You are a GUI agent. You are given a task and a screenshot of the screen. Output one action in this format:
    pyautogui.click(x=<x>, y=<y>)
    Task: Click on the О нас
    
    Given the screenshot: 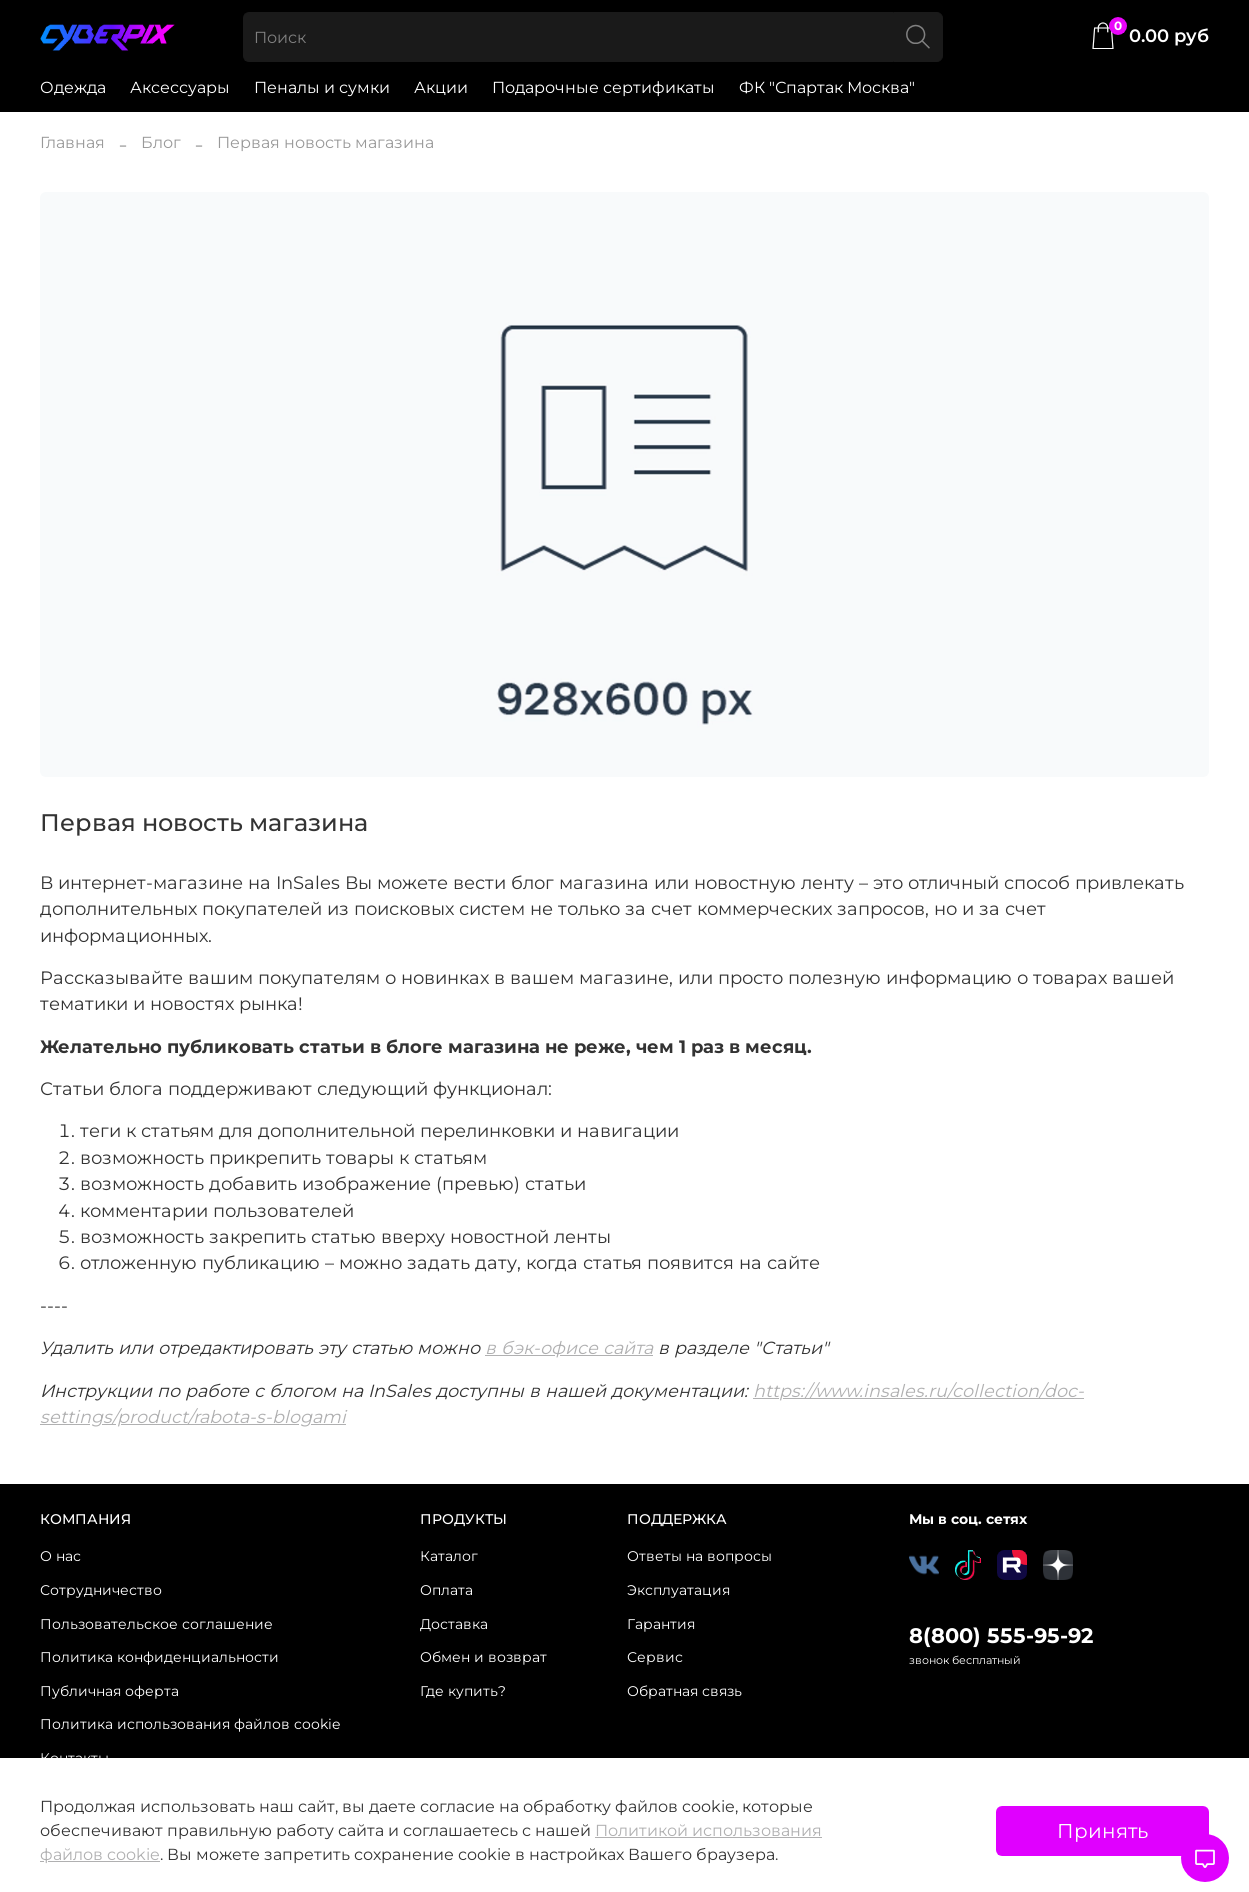 What is the action you would take?
    pyautogui.click(x=60, y=1556)
    